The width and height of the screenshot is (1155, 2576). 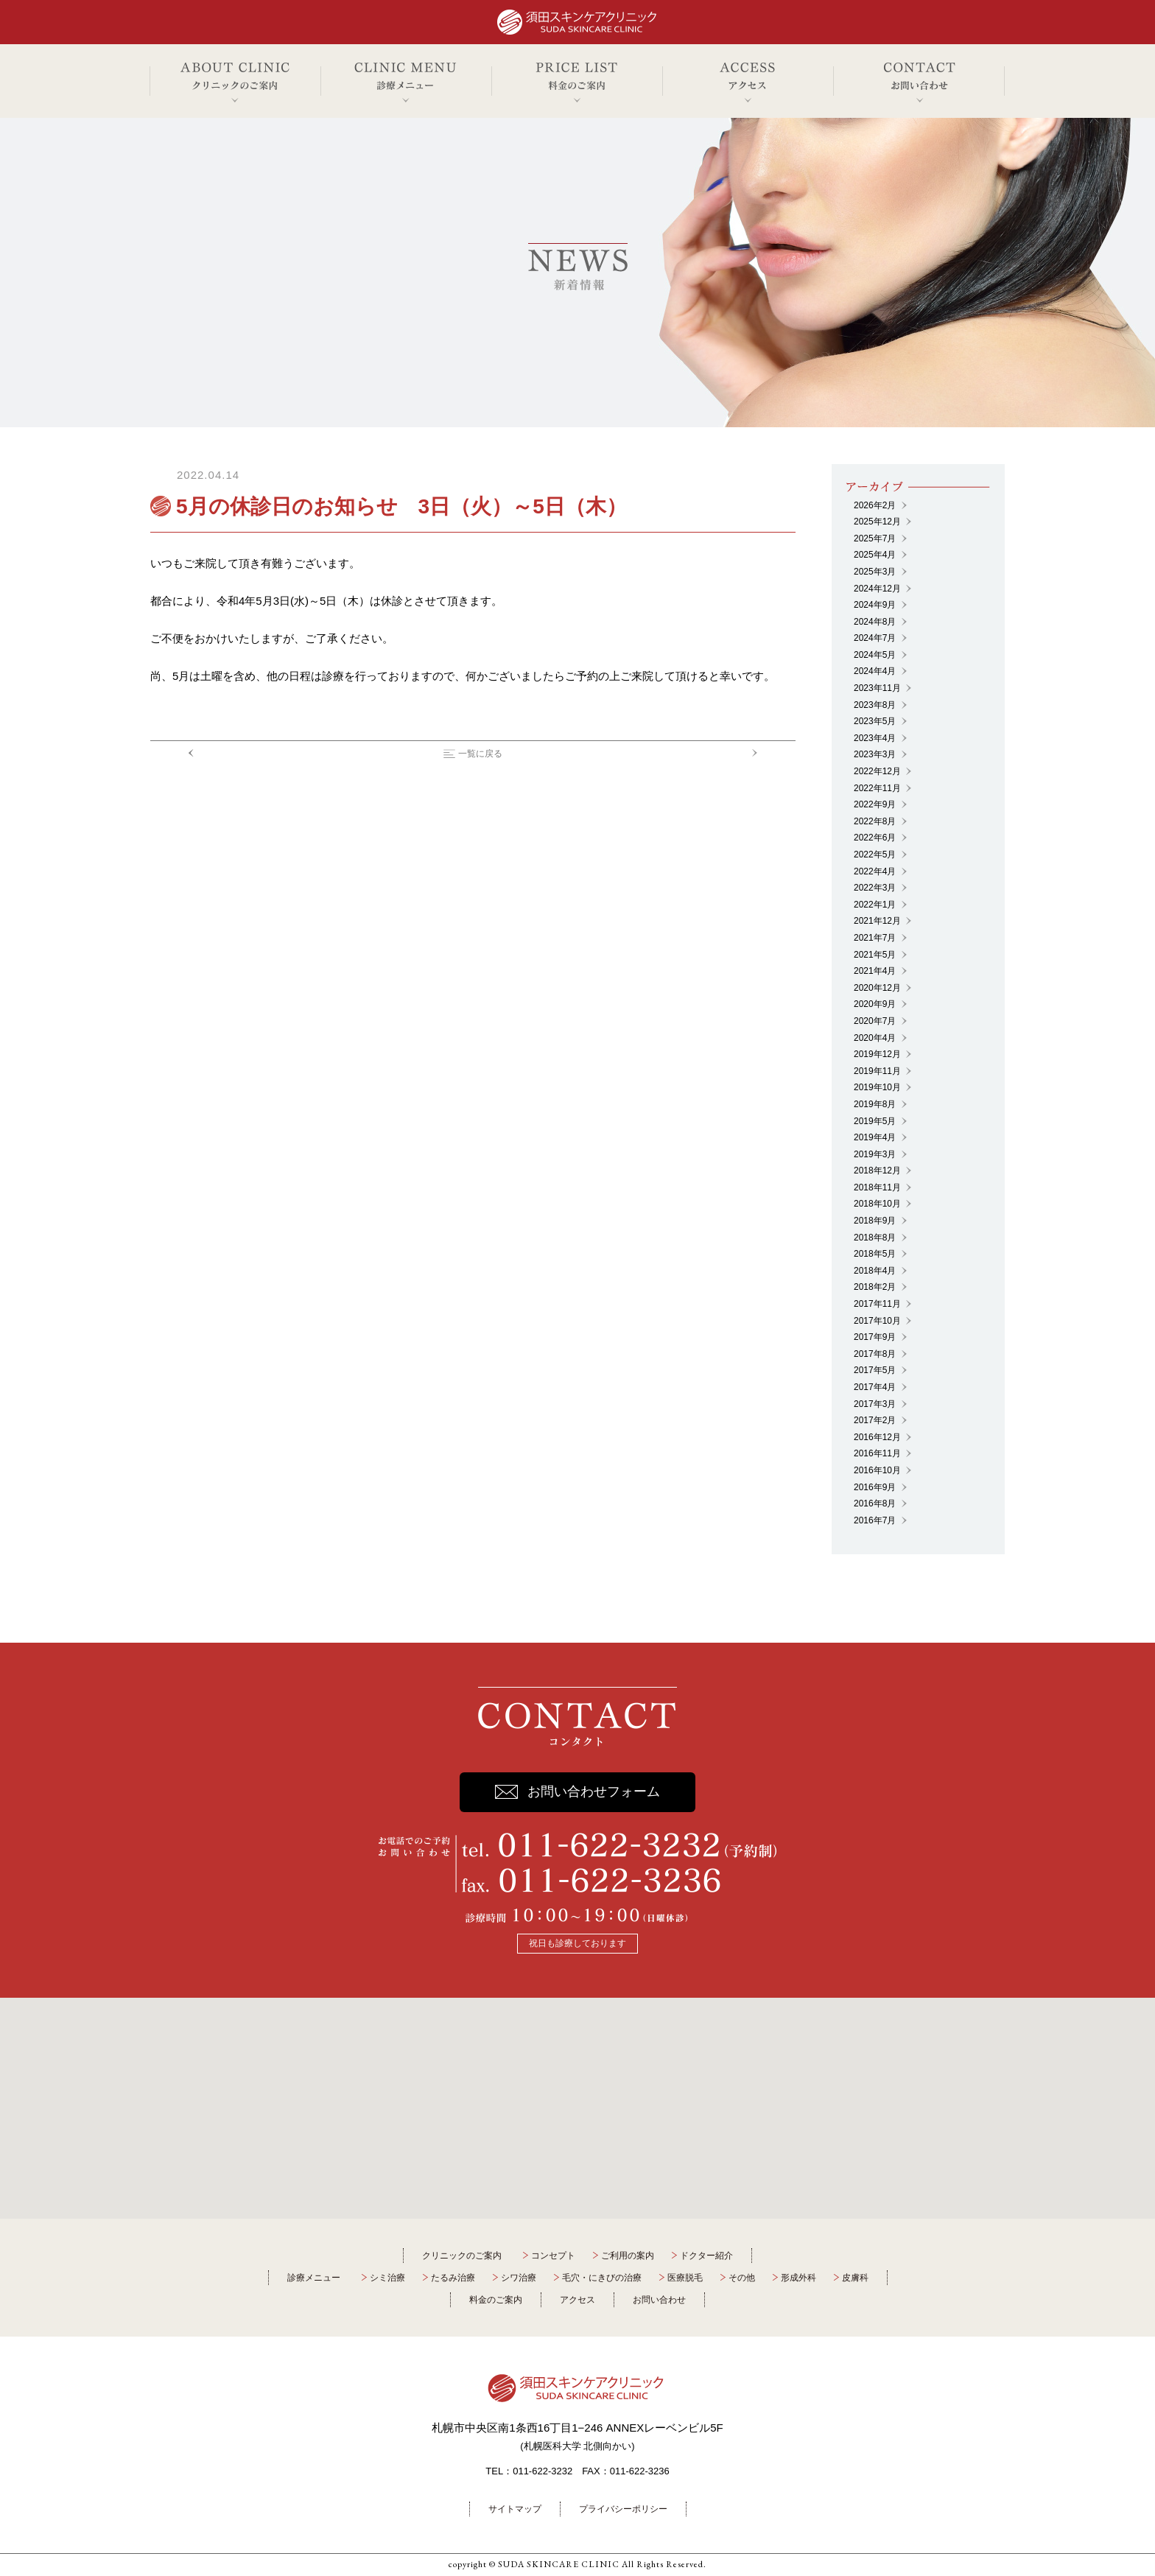 What do you see at coordinates (875, 505) in the screenshot?
I see `2026年2月` at bounding box center [875, 505].